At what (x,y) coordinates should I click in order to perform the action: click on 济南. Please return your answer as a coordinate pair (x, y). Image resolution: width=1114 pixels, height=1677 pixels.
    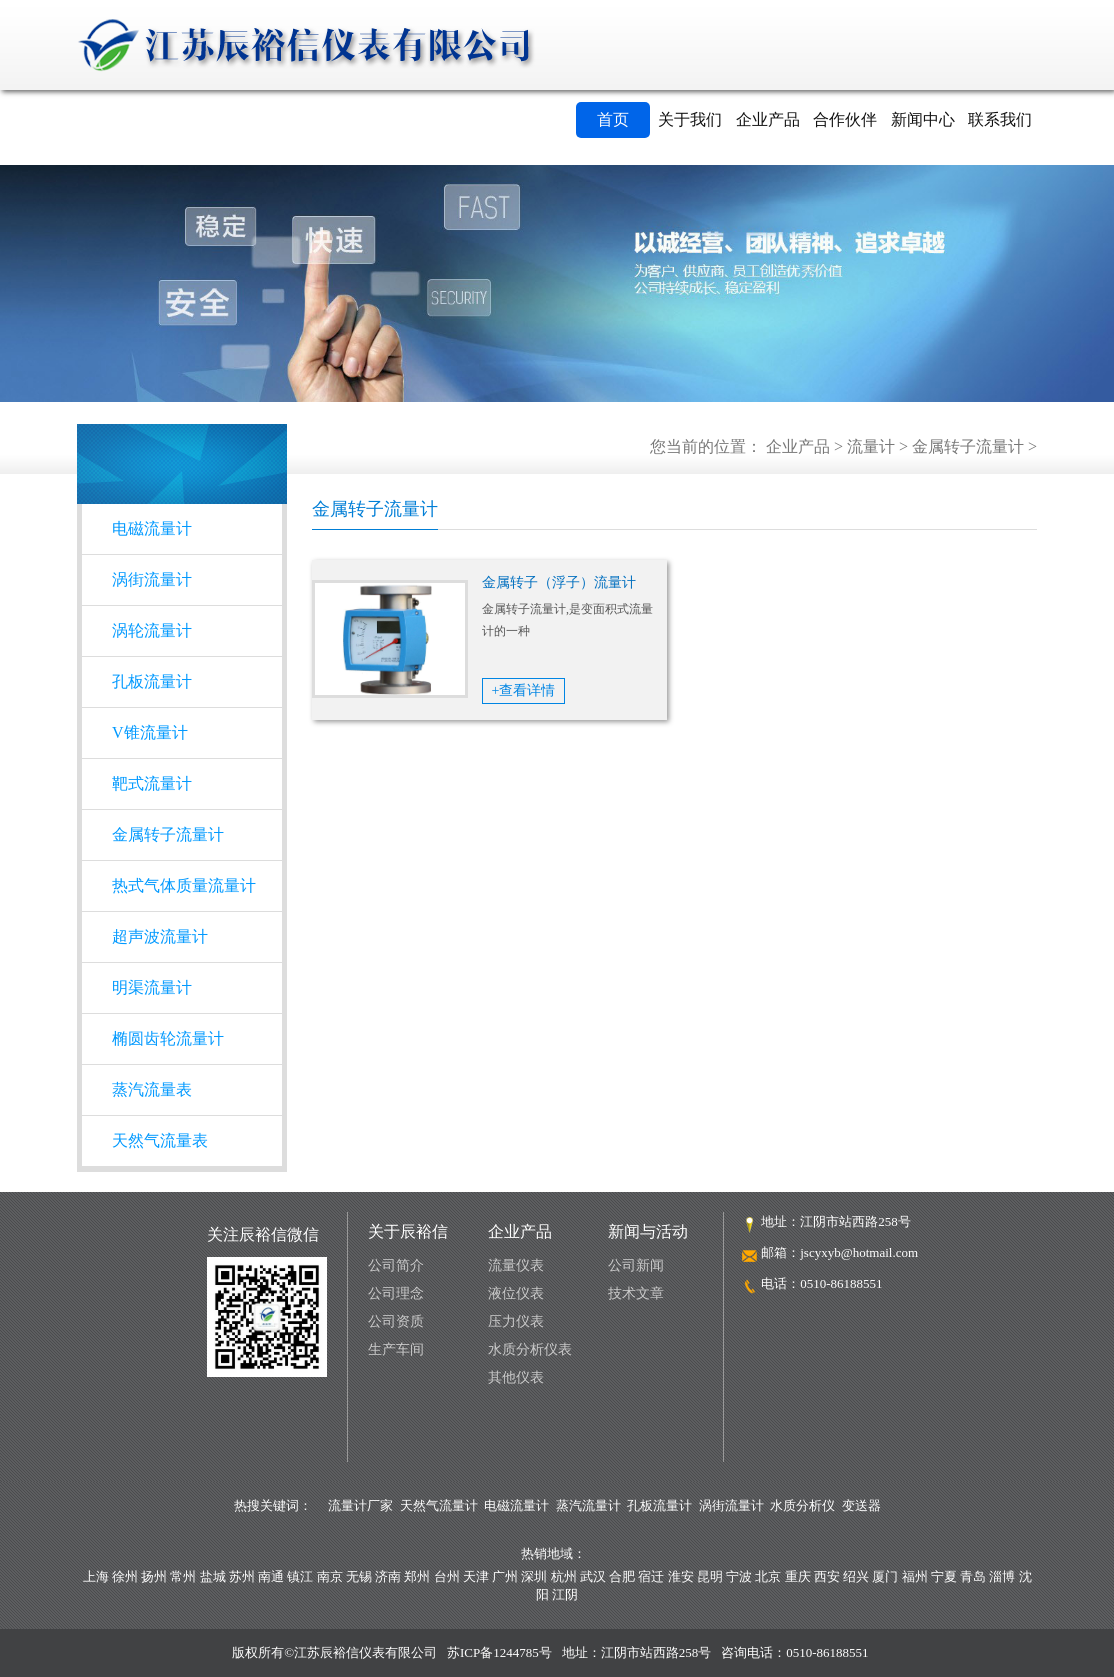
    Looking at the image, I should click on (388, 1576).